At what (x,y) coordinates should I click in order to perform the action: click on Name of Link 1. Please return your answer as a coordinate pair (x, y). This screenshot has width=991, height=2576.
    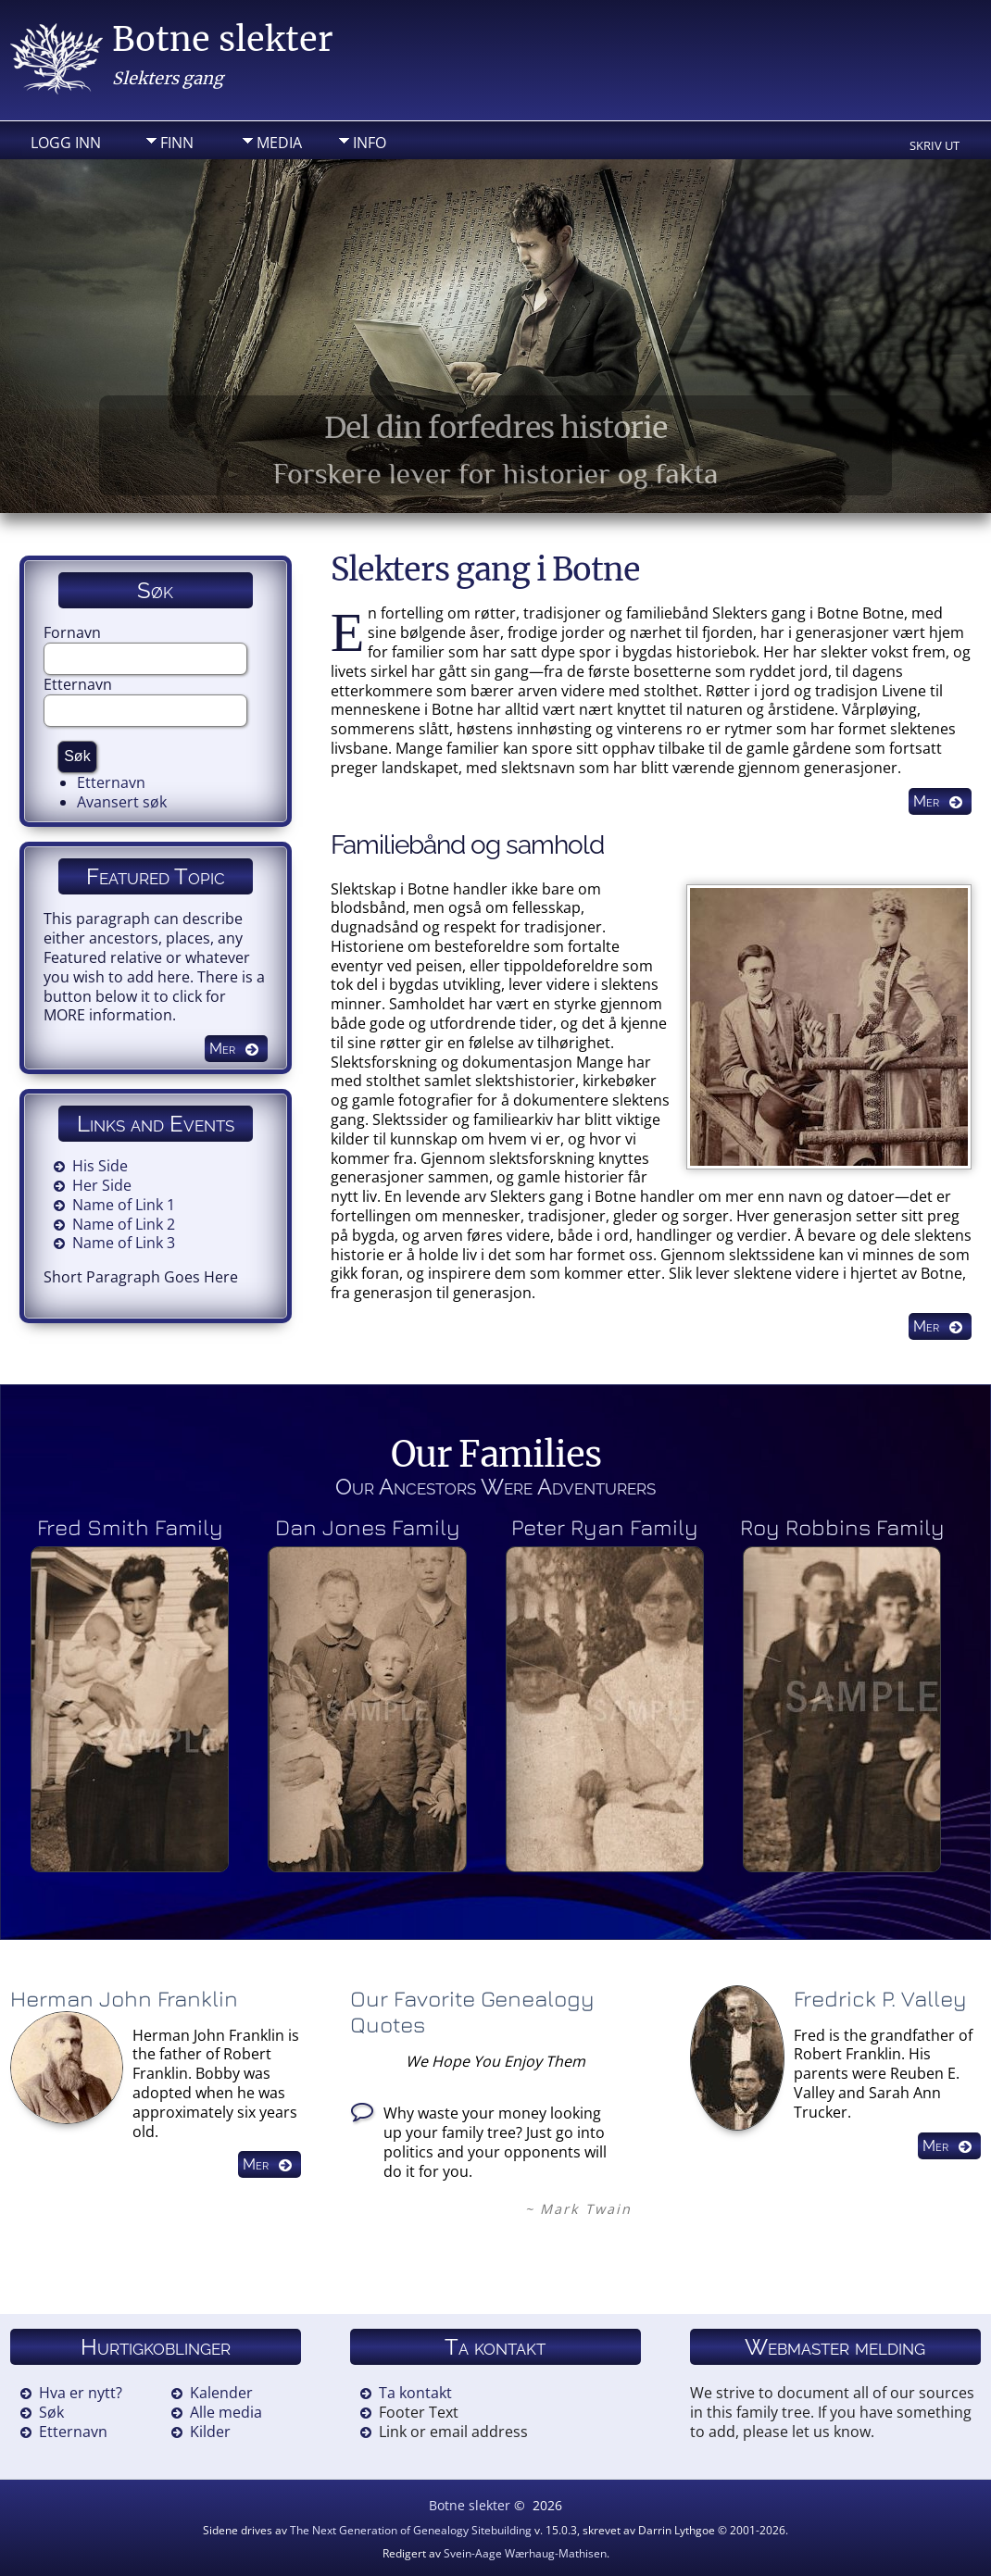
    Looking at the image, I should click on (123, 1204).